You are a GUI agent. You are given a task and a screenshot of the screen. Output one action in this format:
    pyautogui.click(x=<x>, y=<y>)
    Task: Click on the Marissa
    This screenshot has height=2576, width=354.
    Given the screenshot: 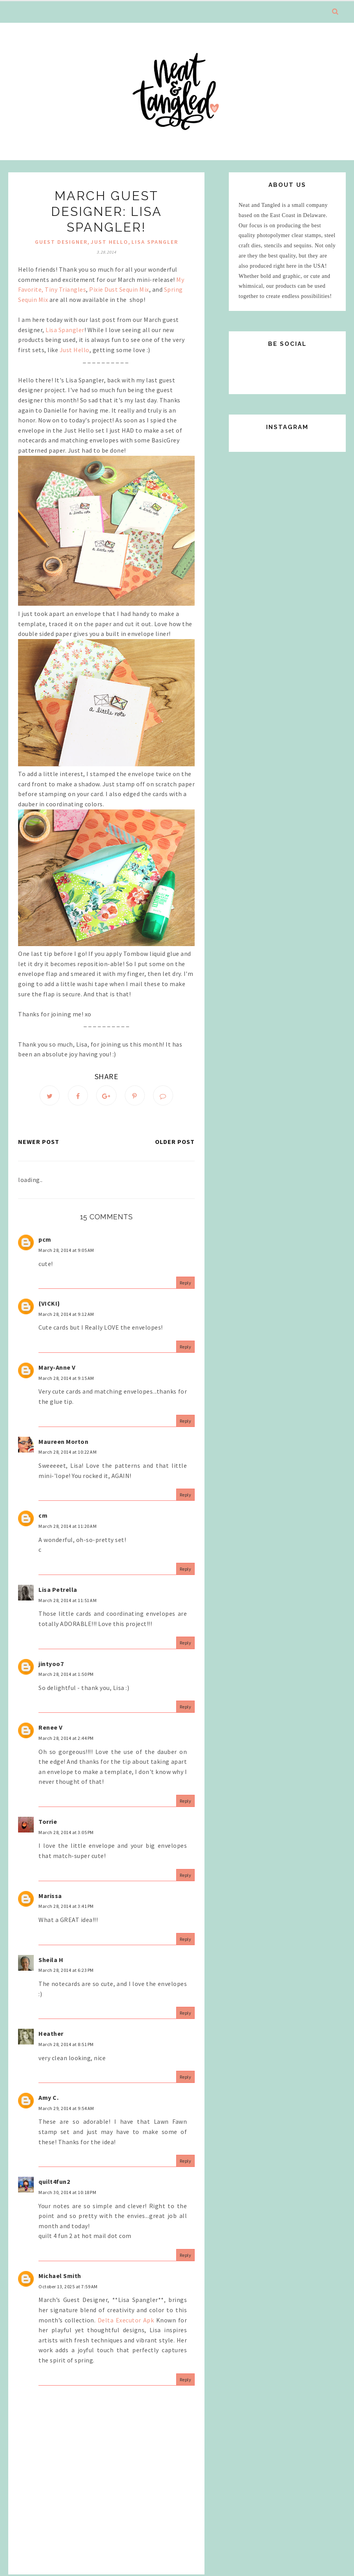 What is the action you would take?
    pyautogui.click(x=50, y=1896)
    